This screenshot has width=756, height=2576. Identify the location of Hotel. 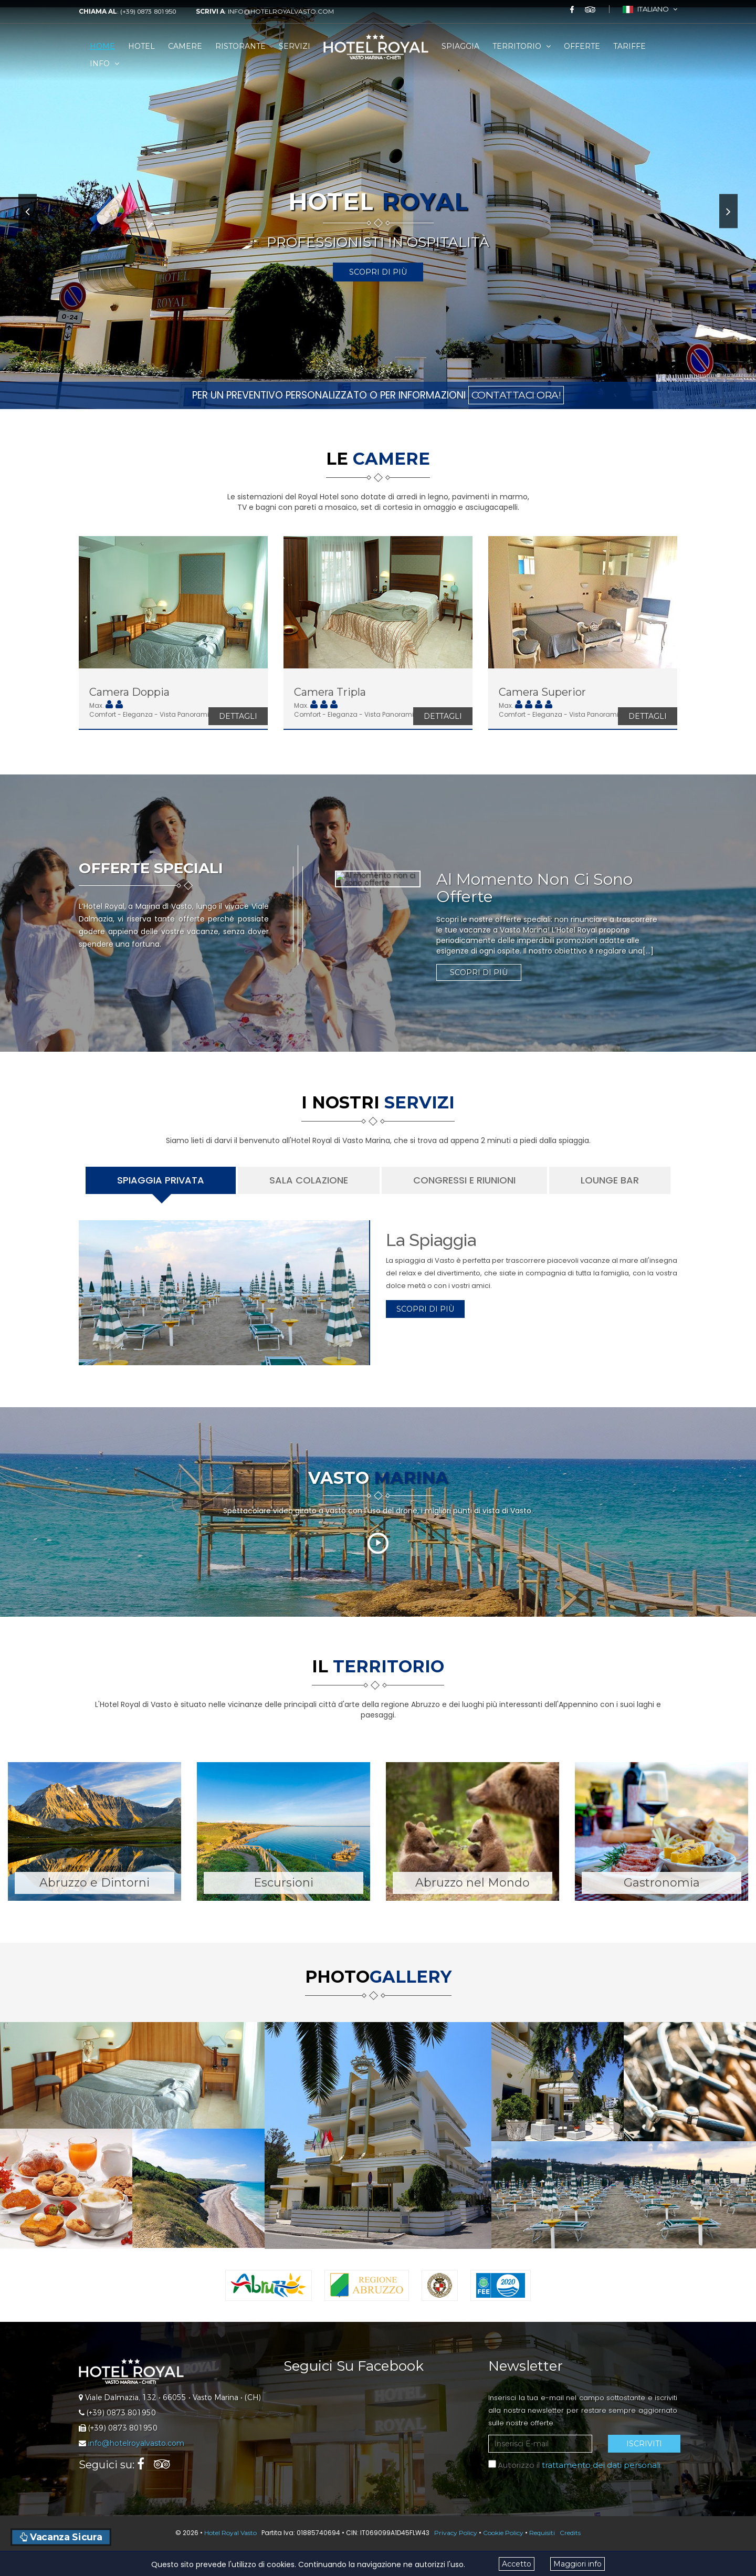
(141, 46).